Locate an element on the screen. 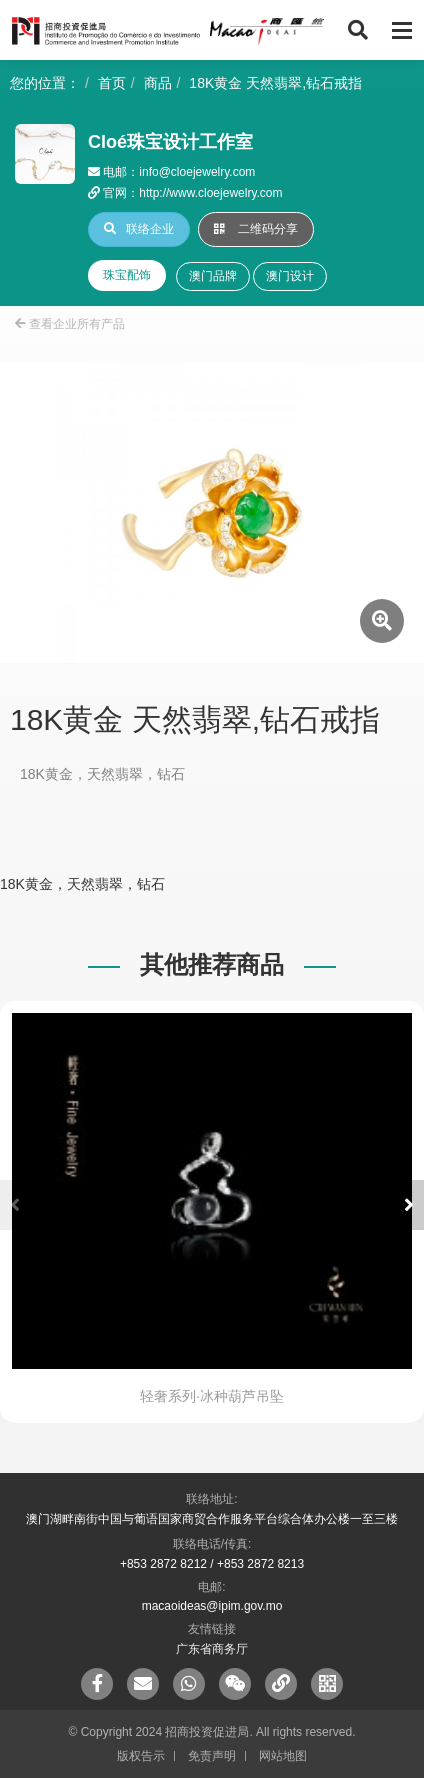  18K黄金 天然翡翠,钻石戒指 is located at coordinates (275, 83).